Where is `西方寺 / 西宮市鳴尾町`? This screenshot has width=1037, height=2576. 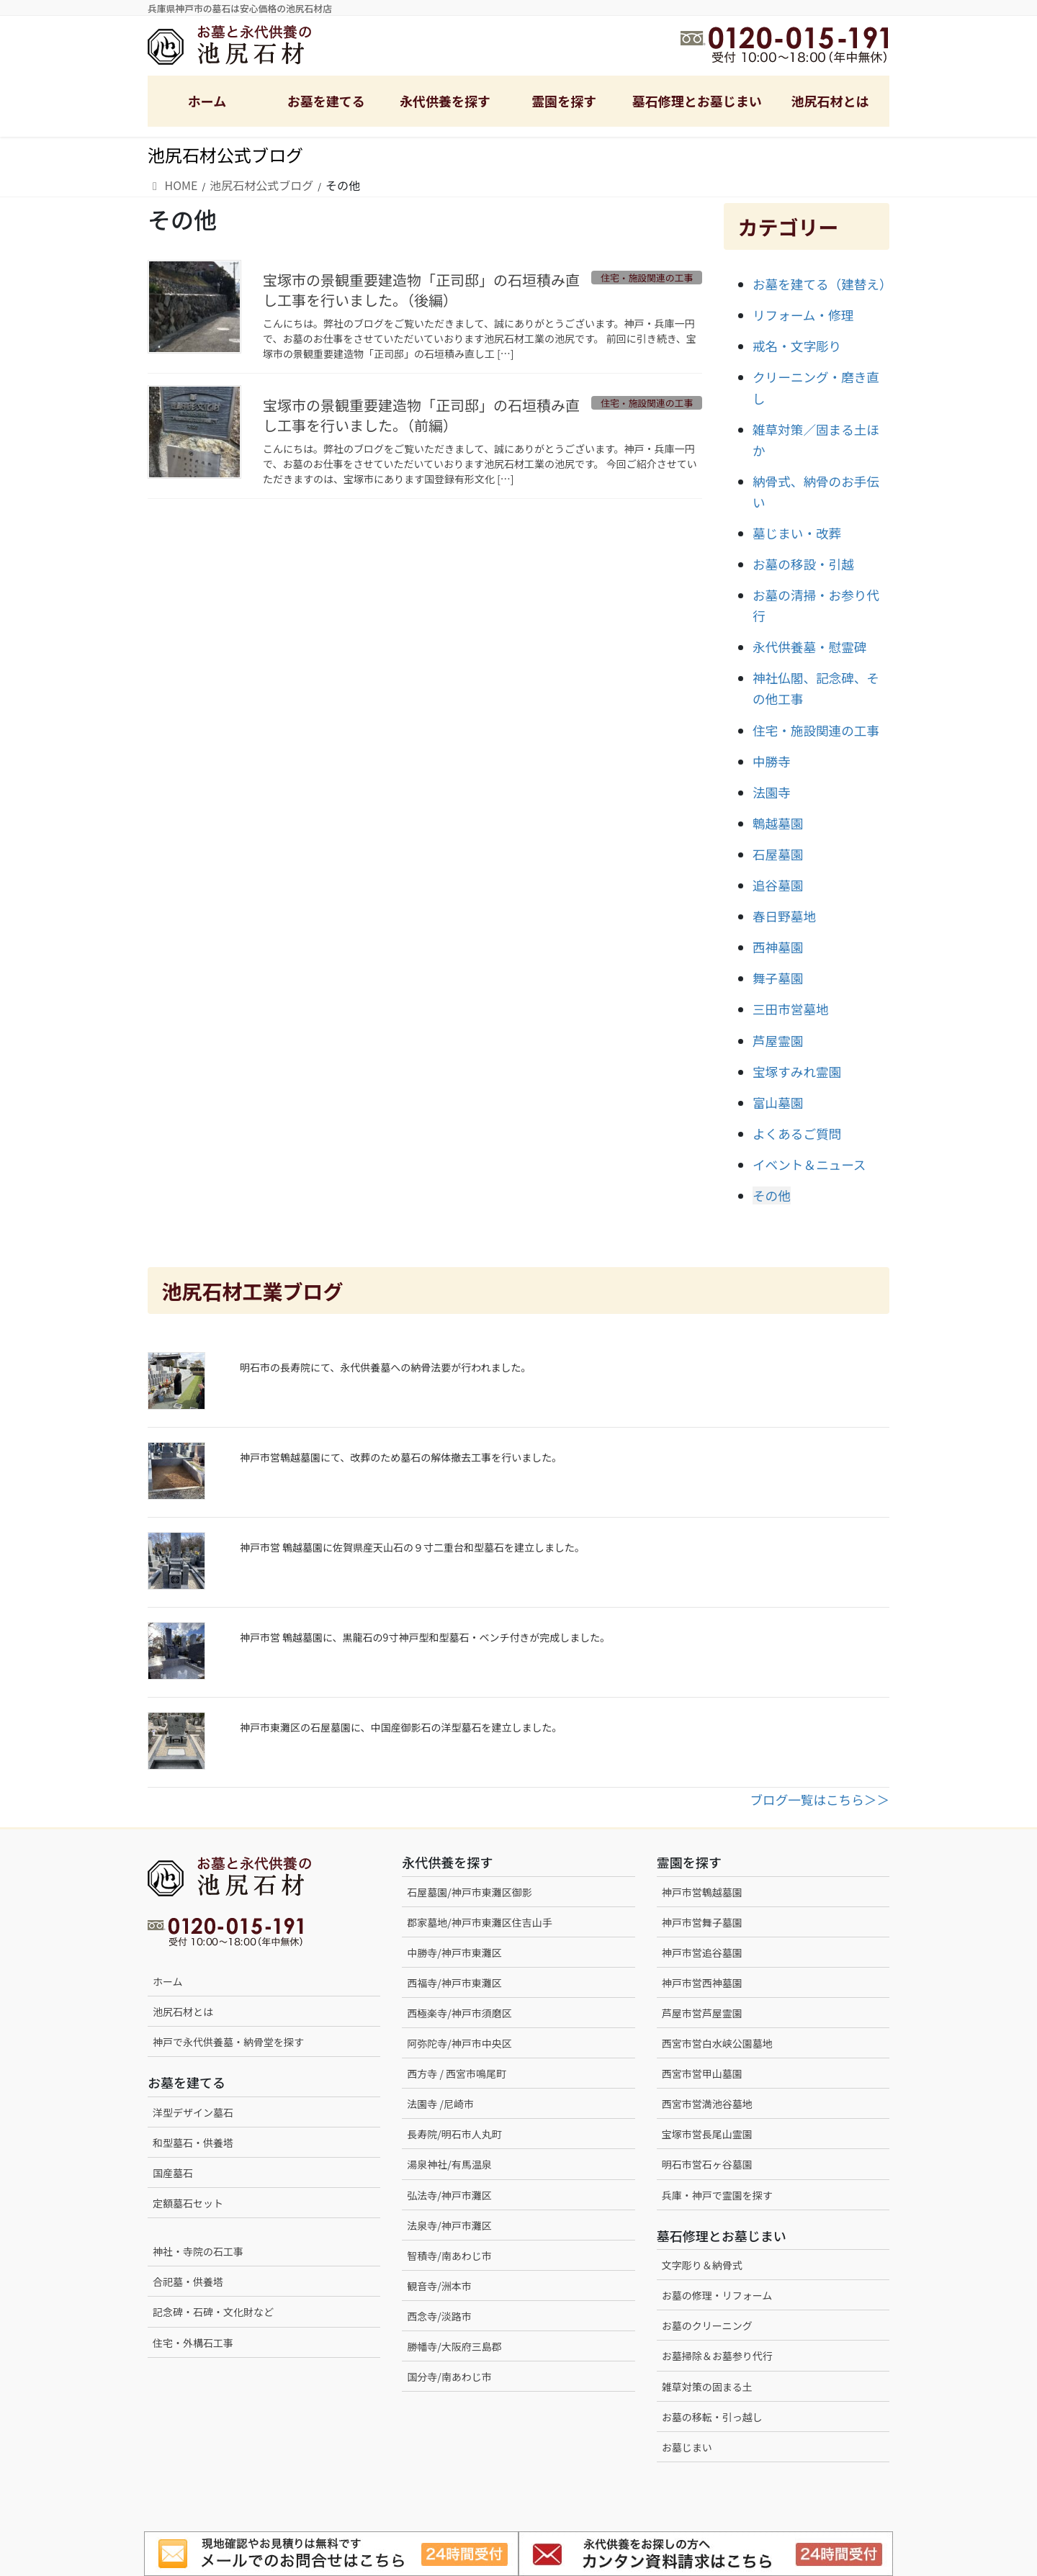 西方寺 / 西宮市鳴尾町 is located at coordinates (456, 2073).